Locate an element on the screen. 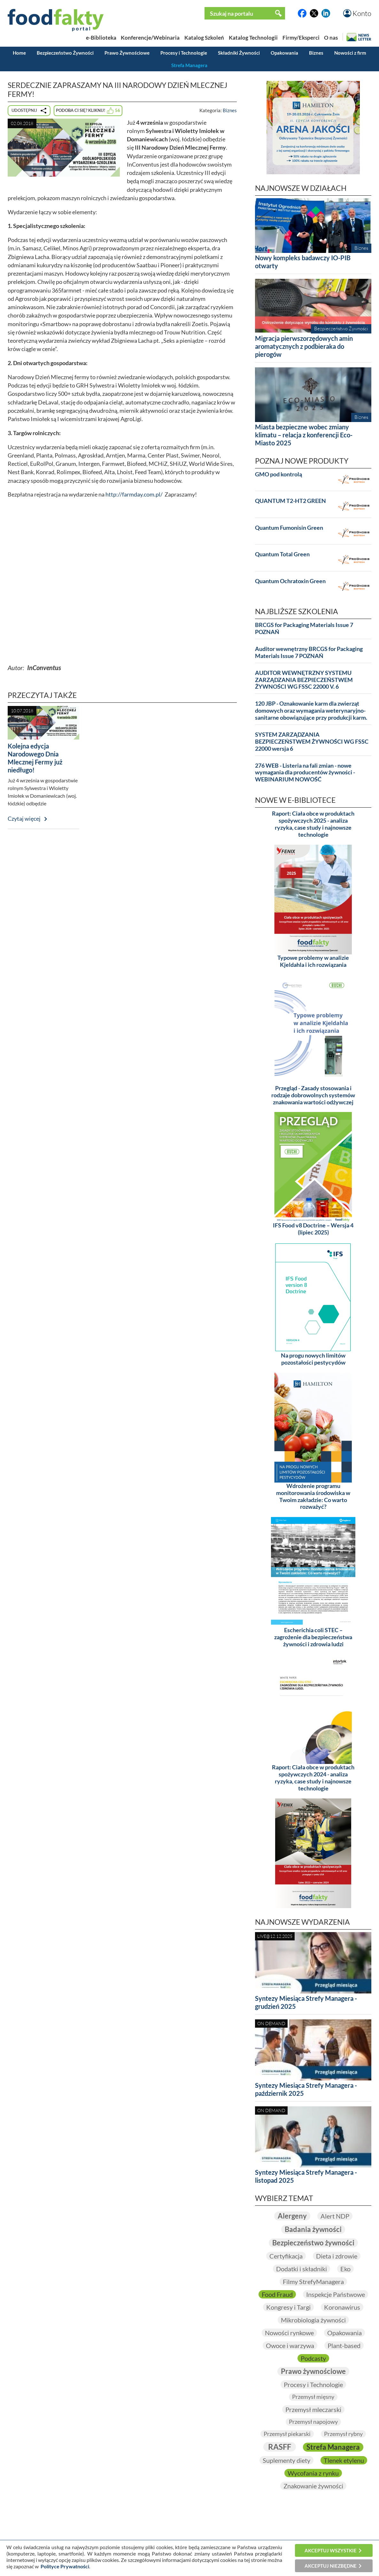  Owoce i warzywa is located at coordinates (290, 2345).